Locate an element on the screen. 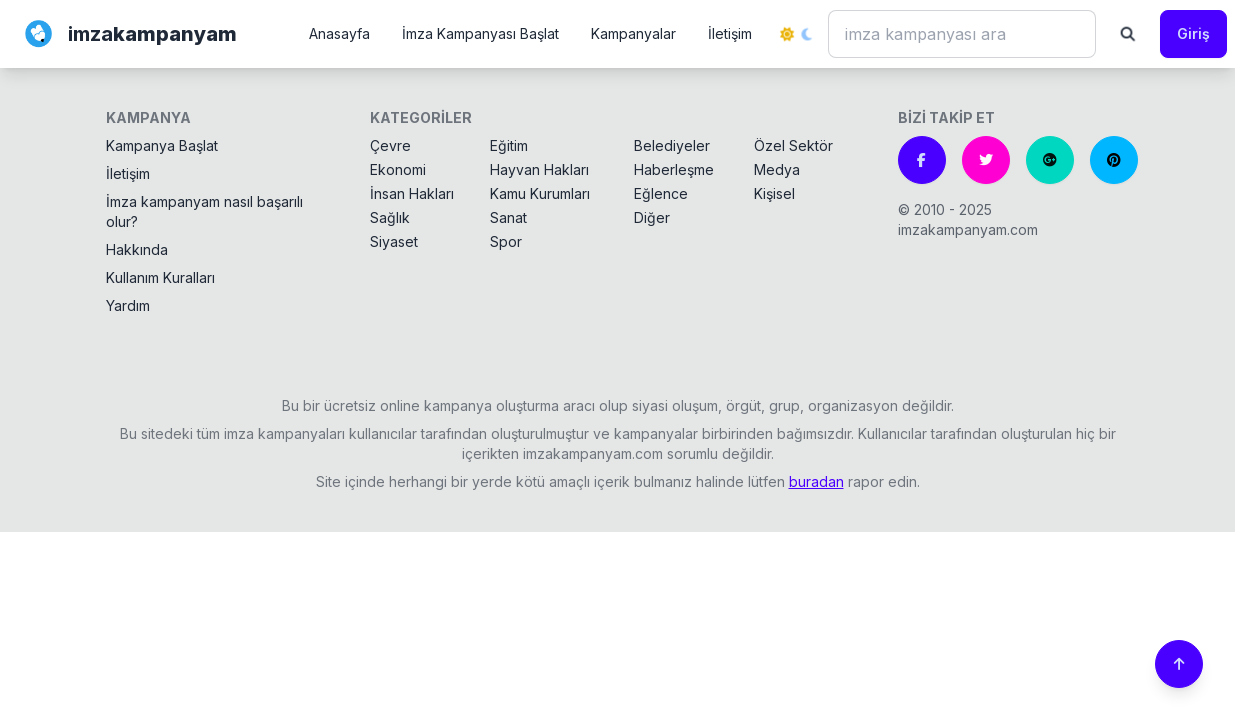 The height and width of the screenshot is (720, 1235). Giriş is located at coordinates (1193, 33).